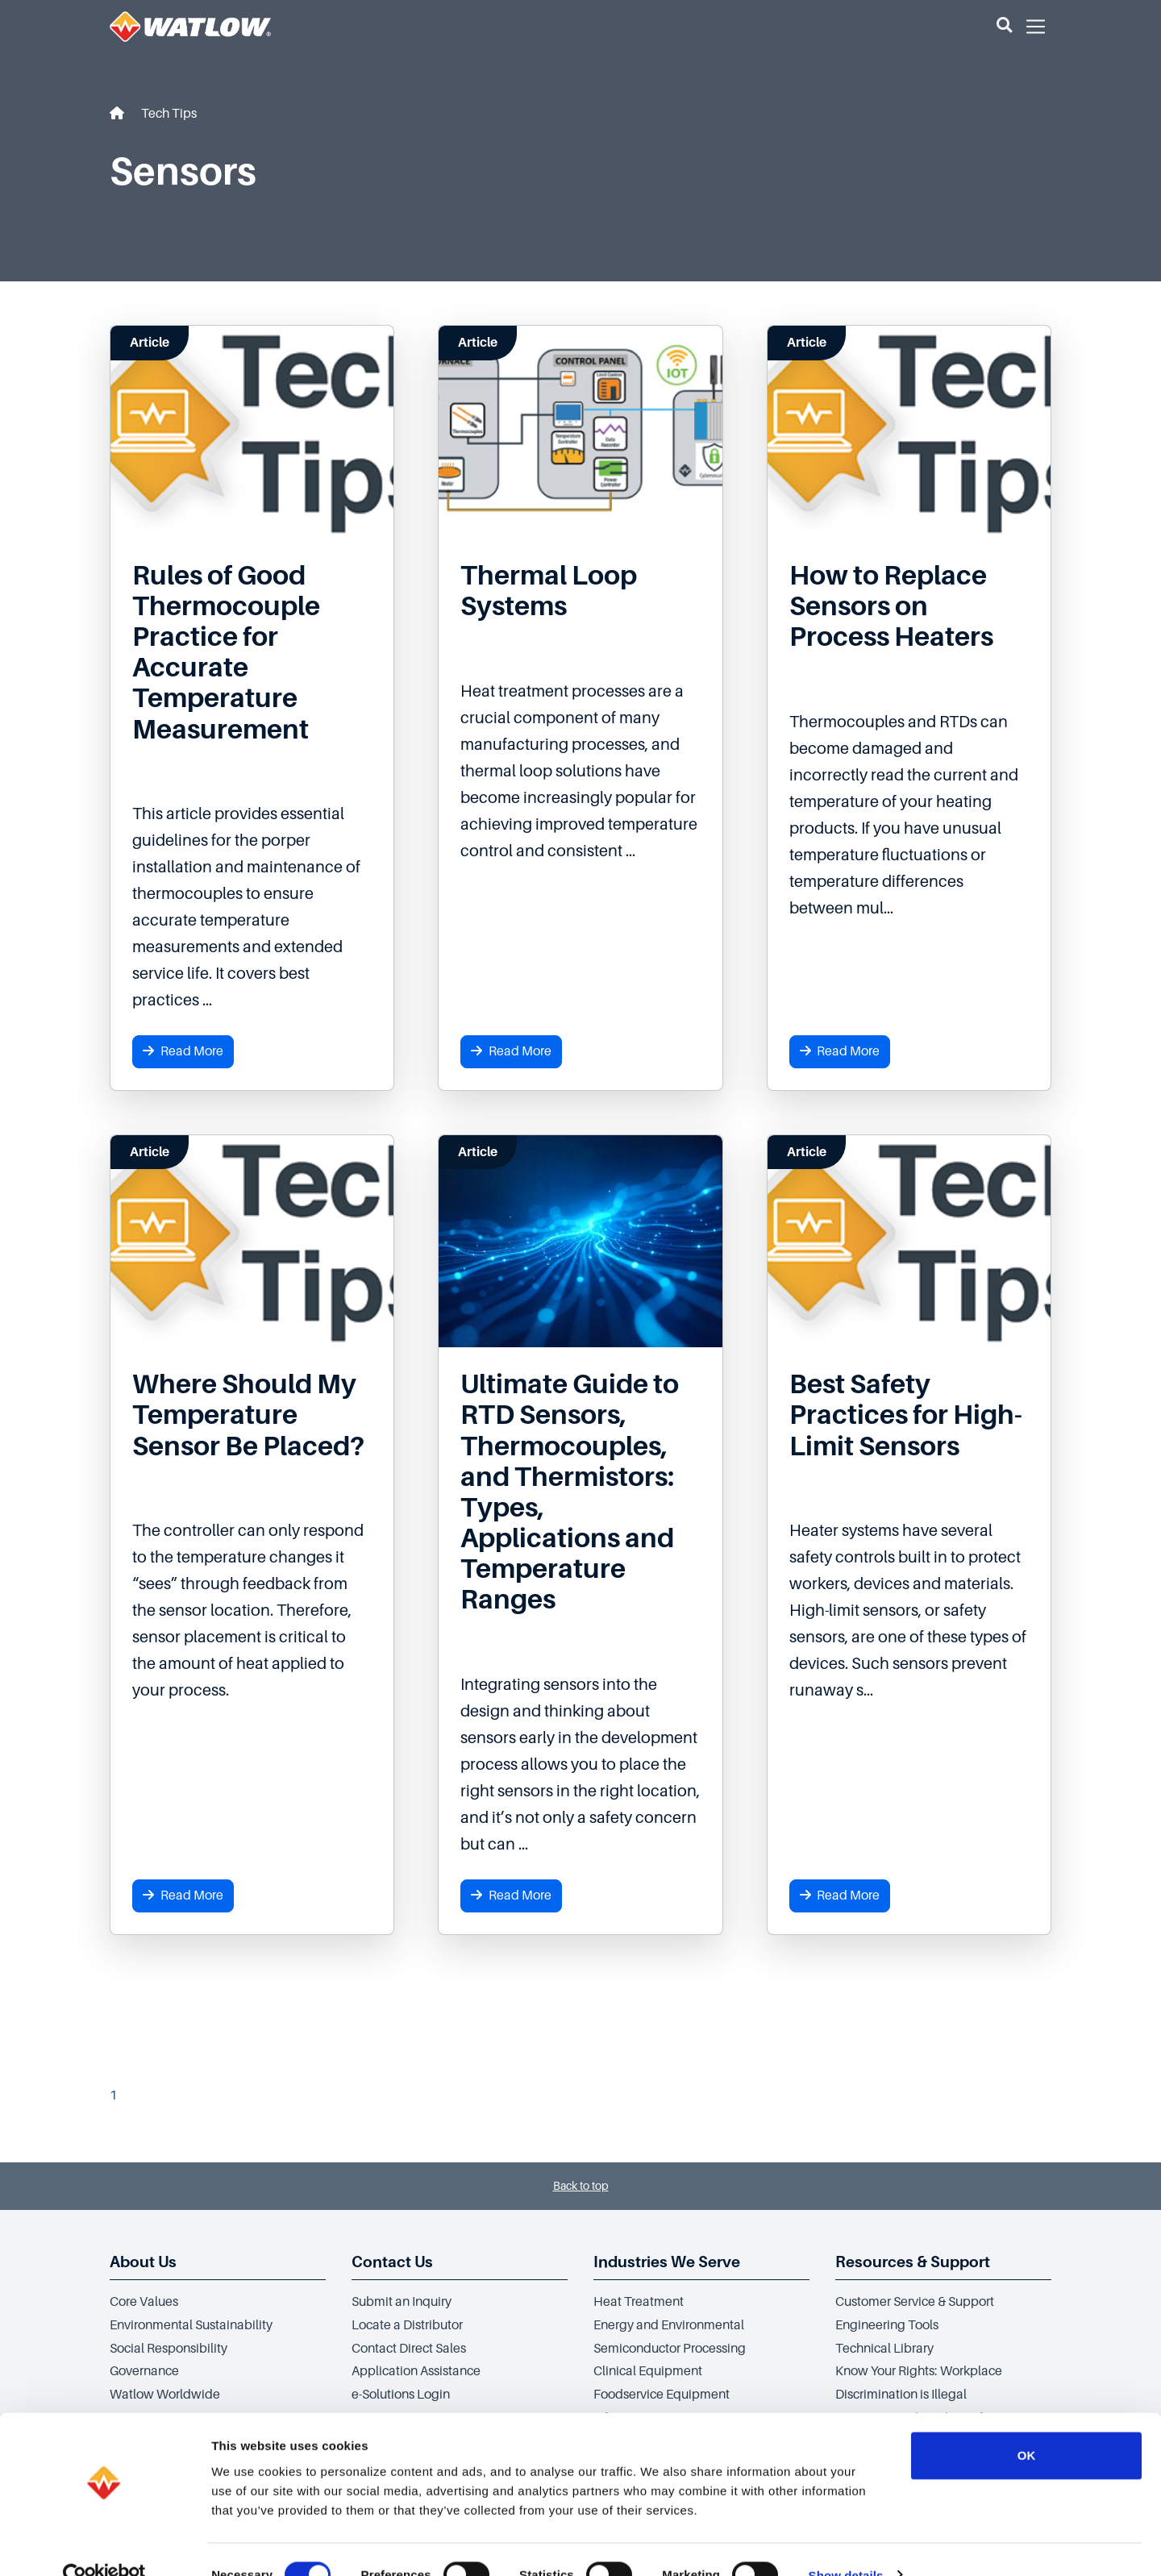  I want to click on Technical Library, so click(884, 2348).